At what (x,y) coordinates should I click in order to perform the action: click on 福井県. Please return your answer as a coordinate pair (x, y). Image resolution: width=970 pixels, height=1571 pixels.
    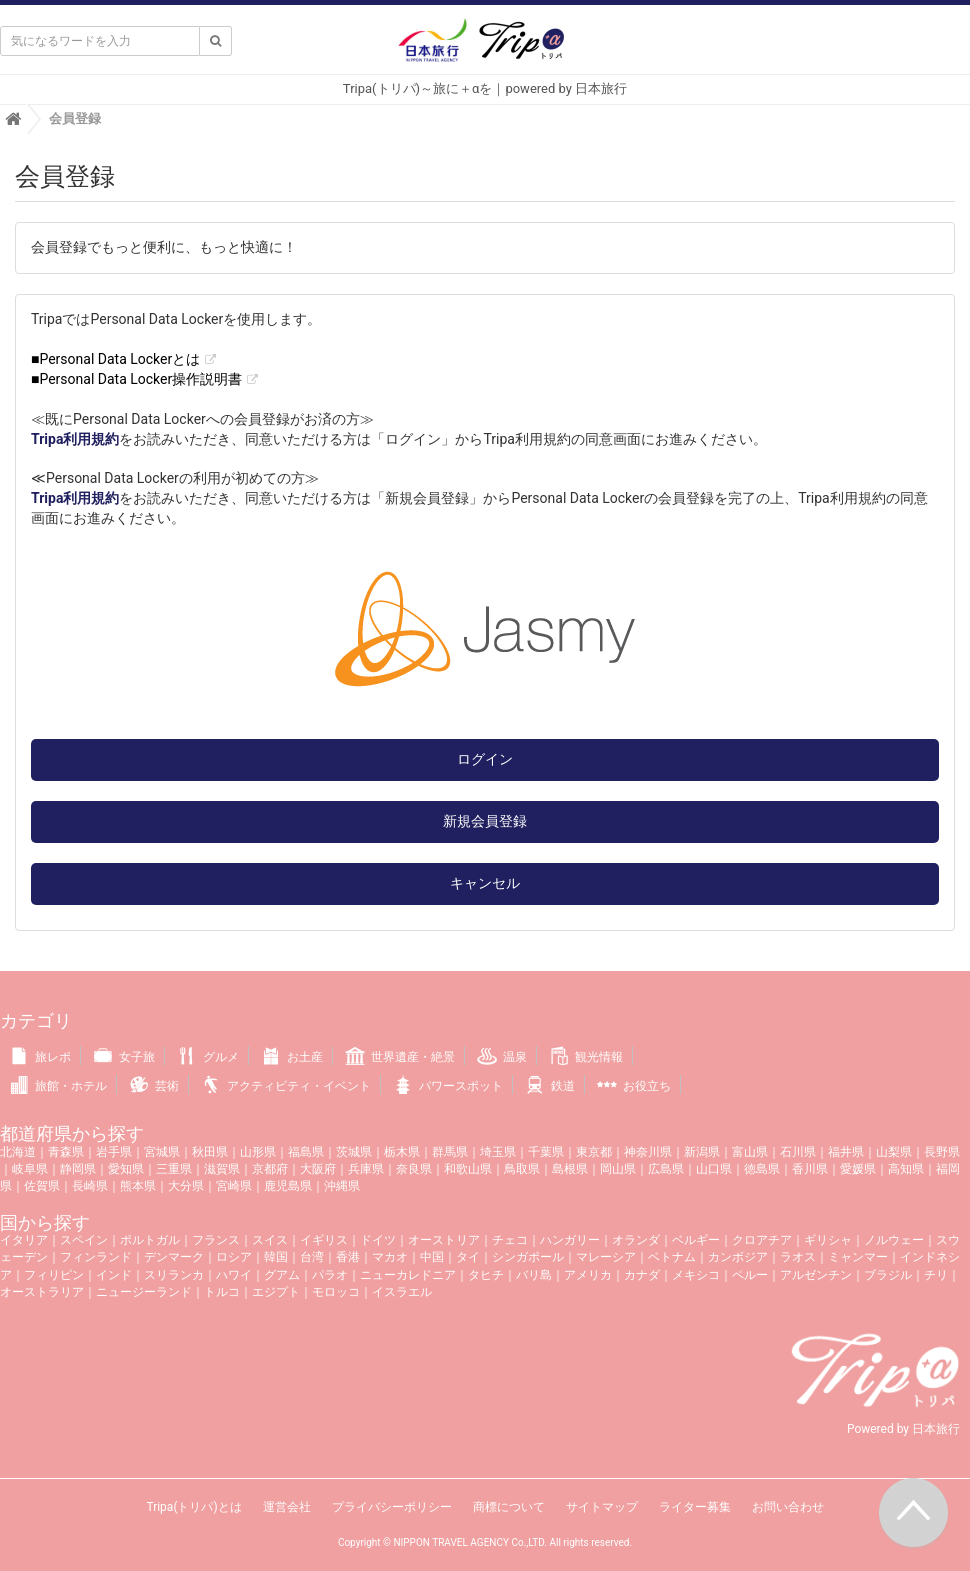
    Looking at the image, I should click on (846, 1152).